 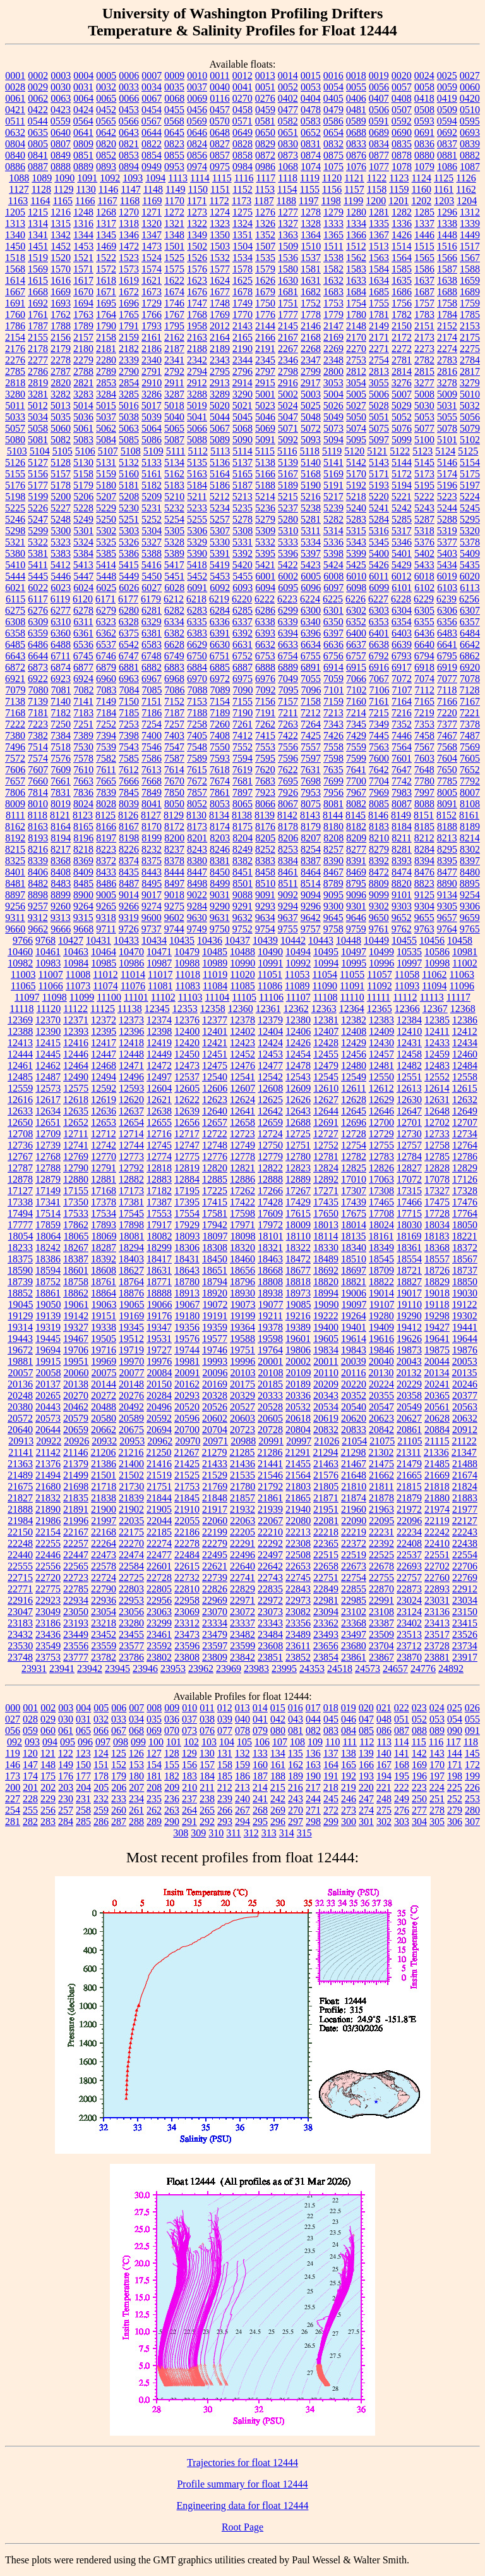 I want to click on 11053, so click(x=297, y=974).